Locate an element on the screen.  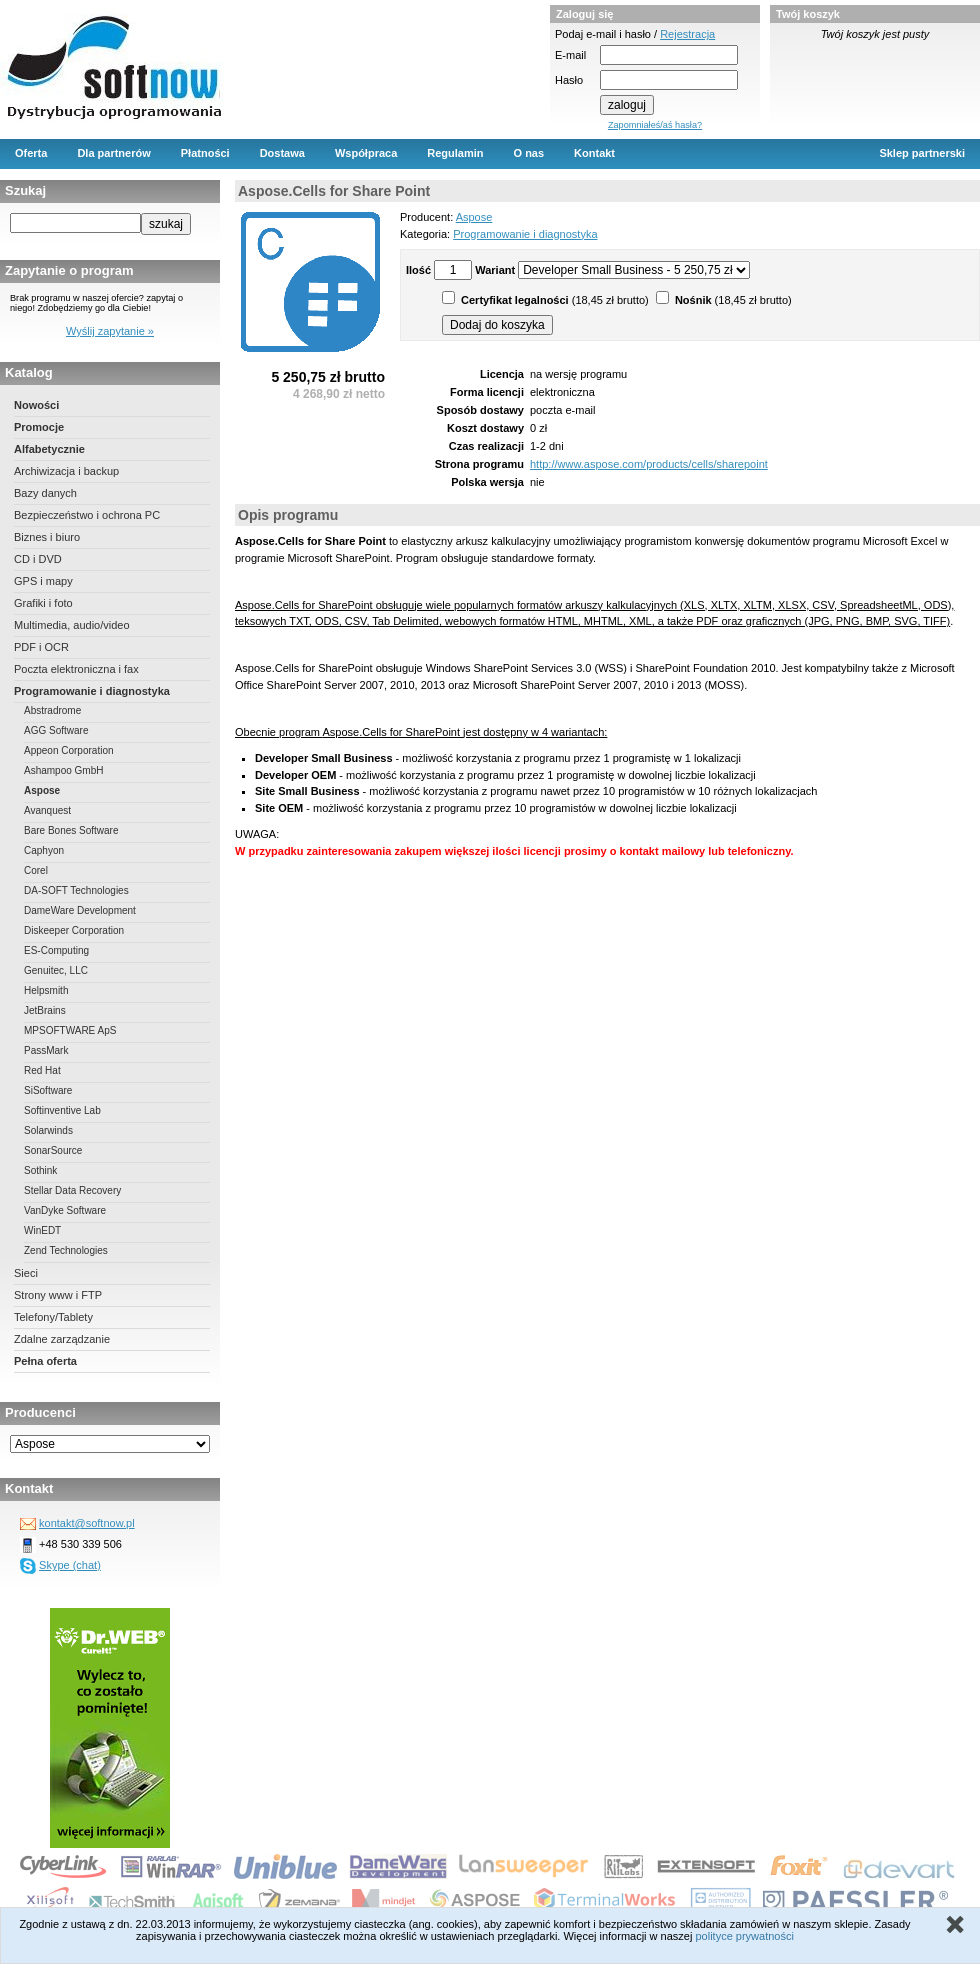
Aspose is located at coordinates (42, 790).